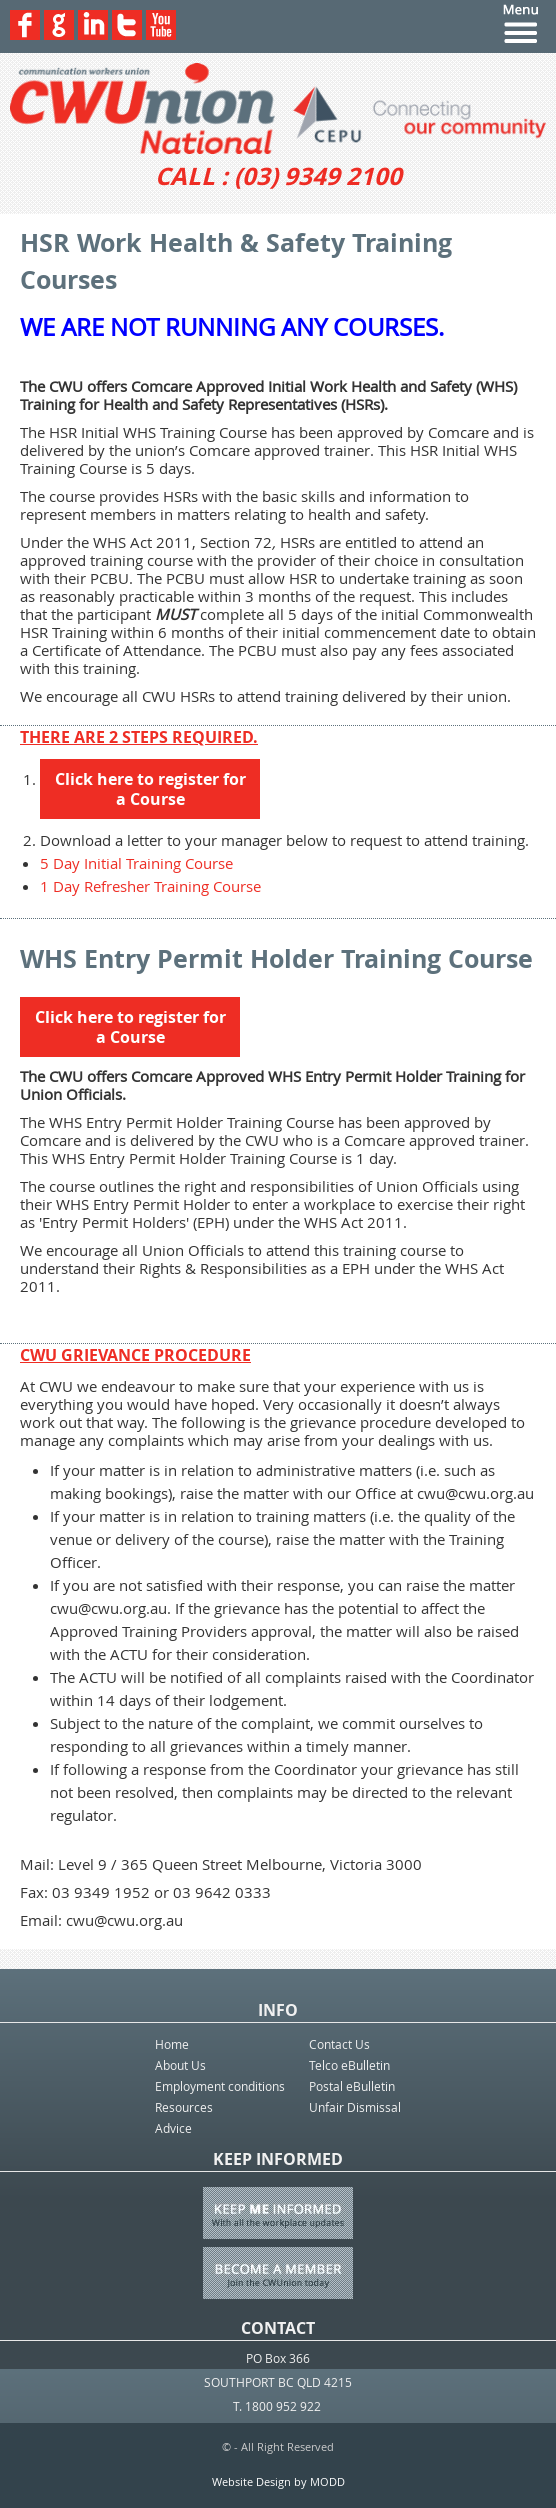 The width and height of the screenshot is (556, 2508). Describe the element at coordinates (173, 2128) in the screenshot. I see `Advice` at that location.